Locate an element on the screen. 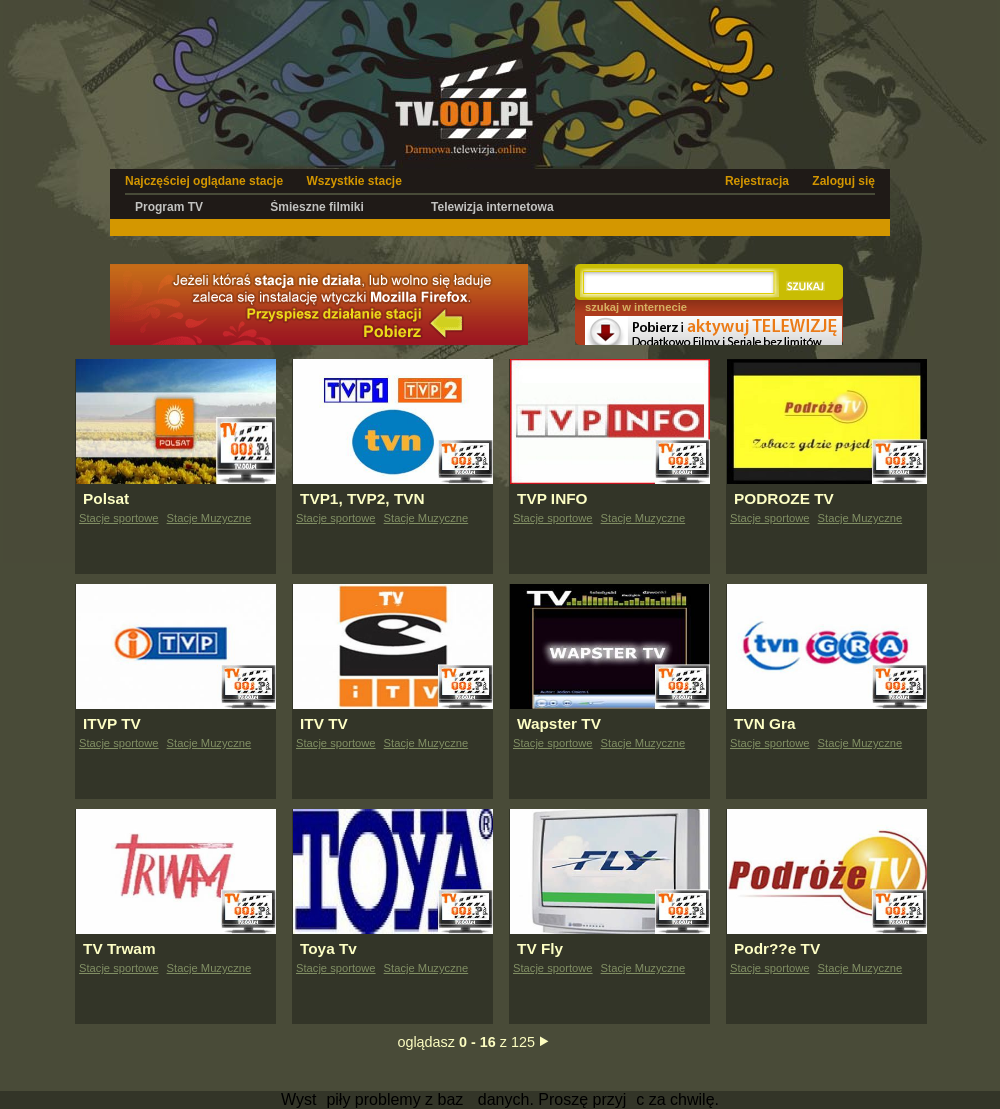  TVP INFO is located at coordinates (552, 498).